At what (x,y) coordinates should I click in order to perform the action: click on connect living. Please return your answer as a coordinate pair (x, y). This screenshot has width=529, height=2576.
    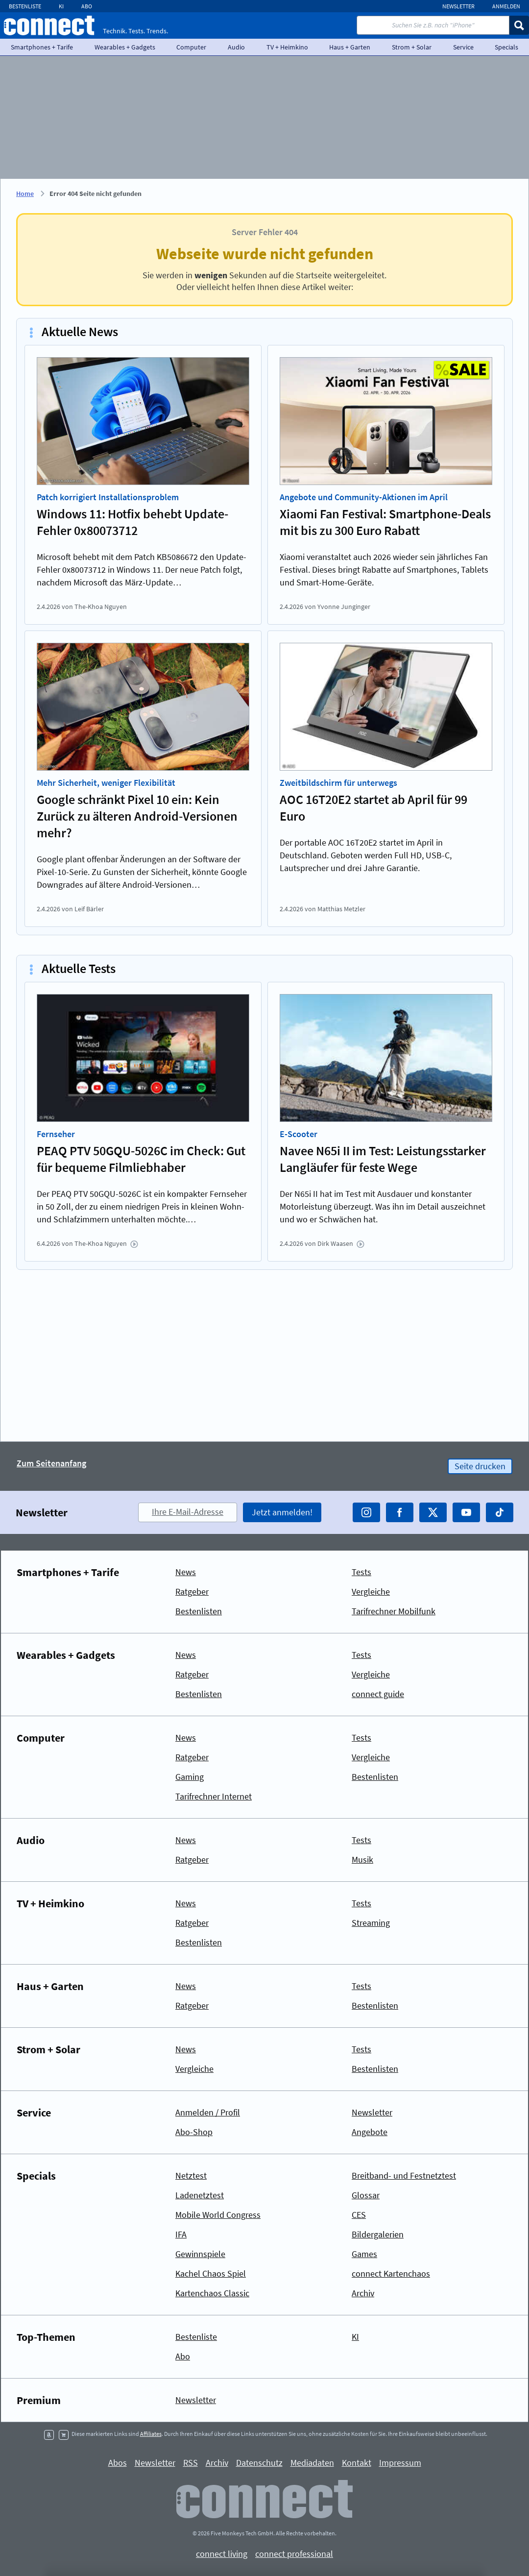
    Looking at the image, I should click on (221, 2554).